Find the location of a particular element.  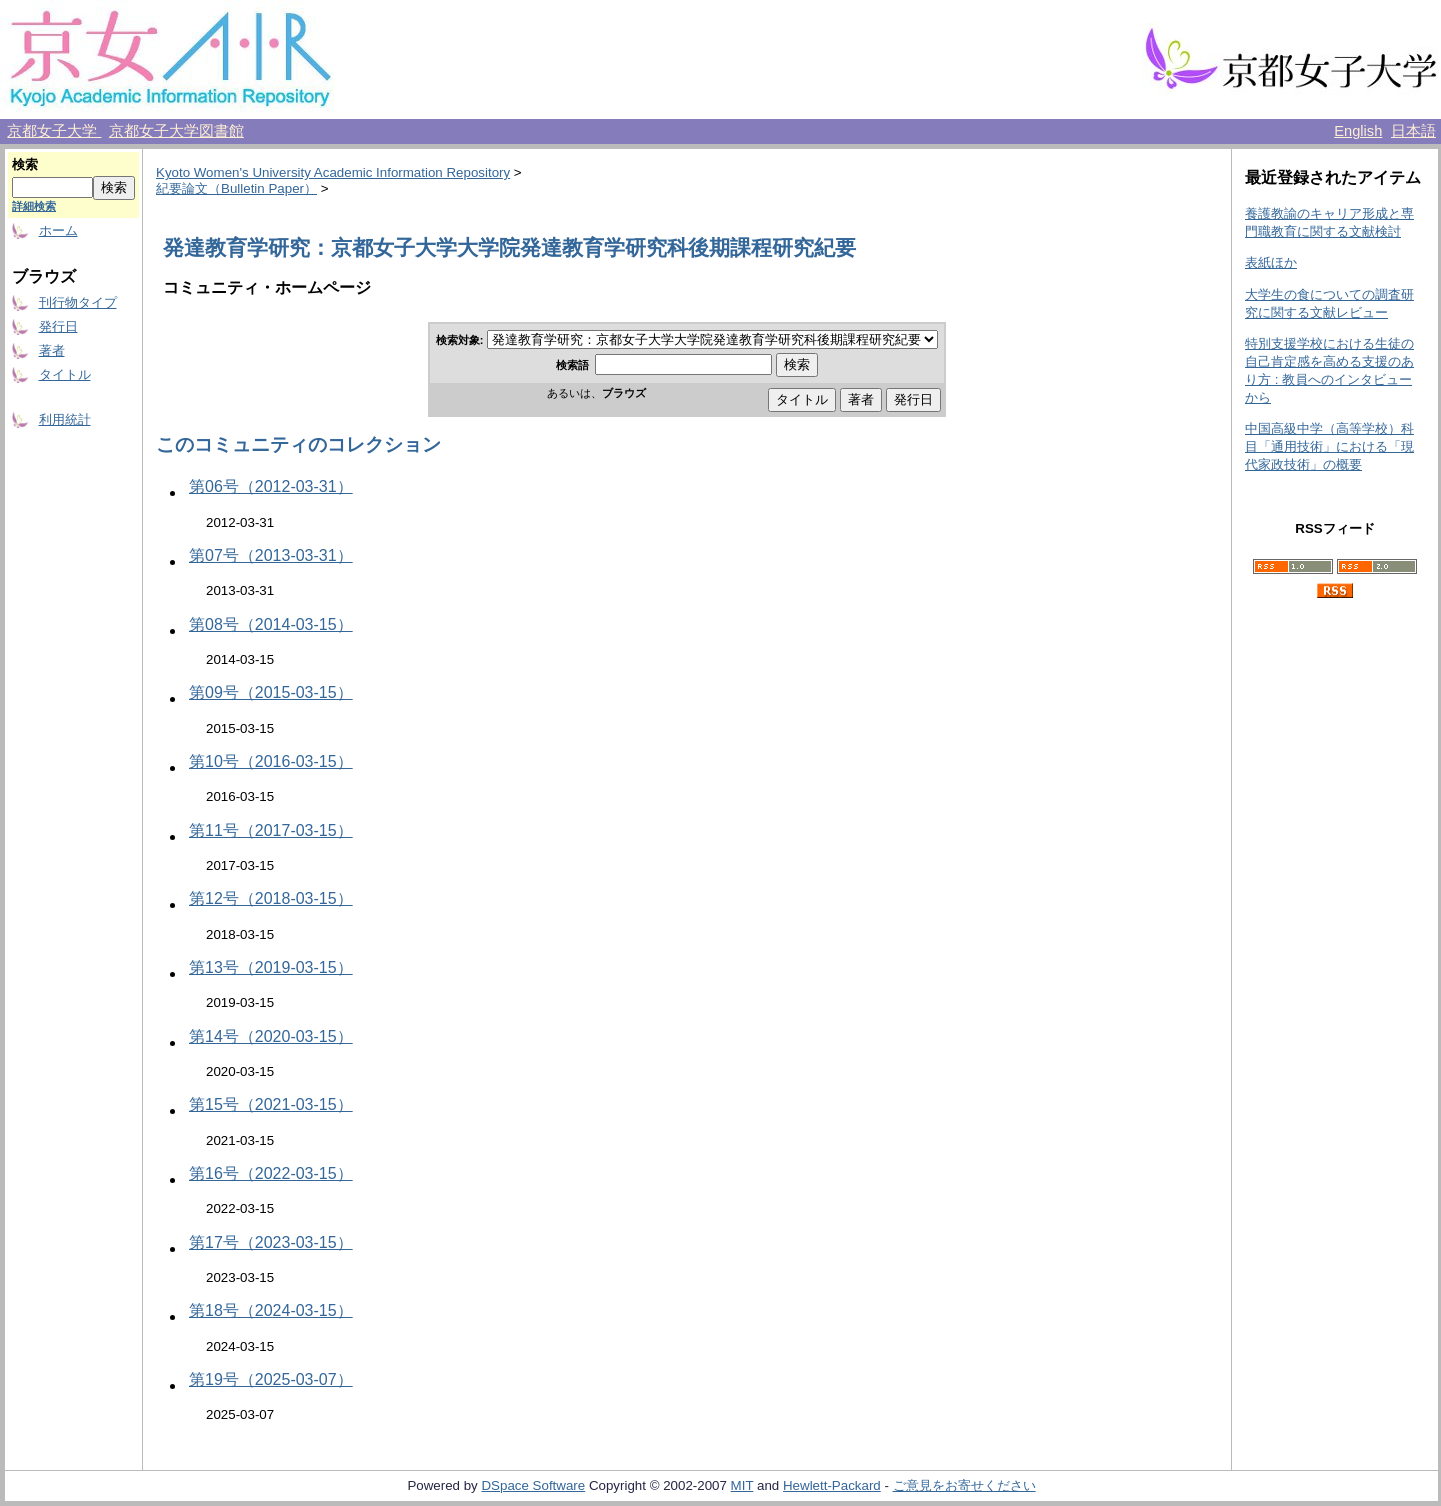

第07号（2013-03-31） is located at coordinates (271, 555).